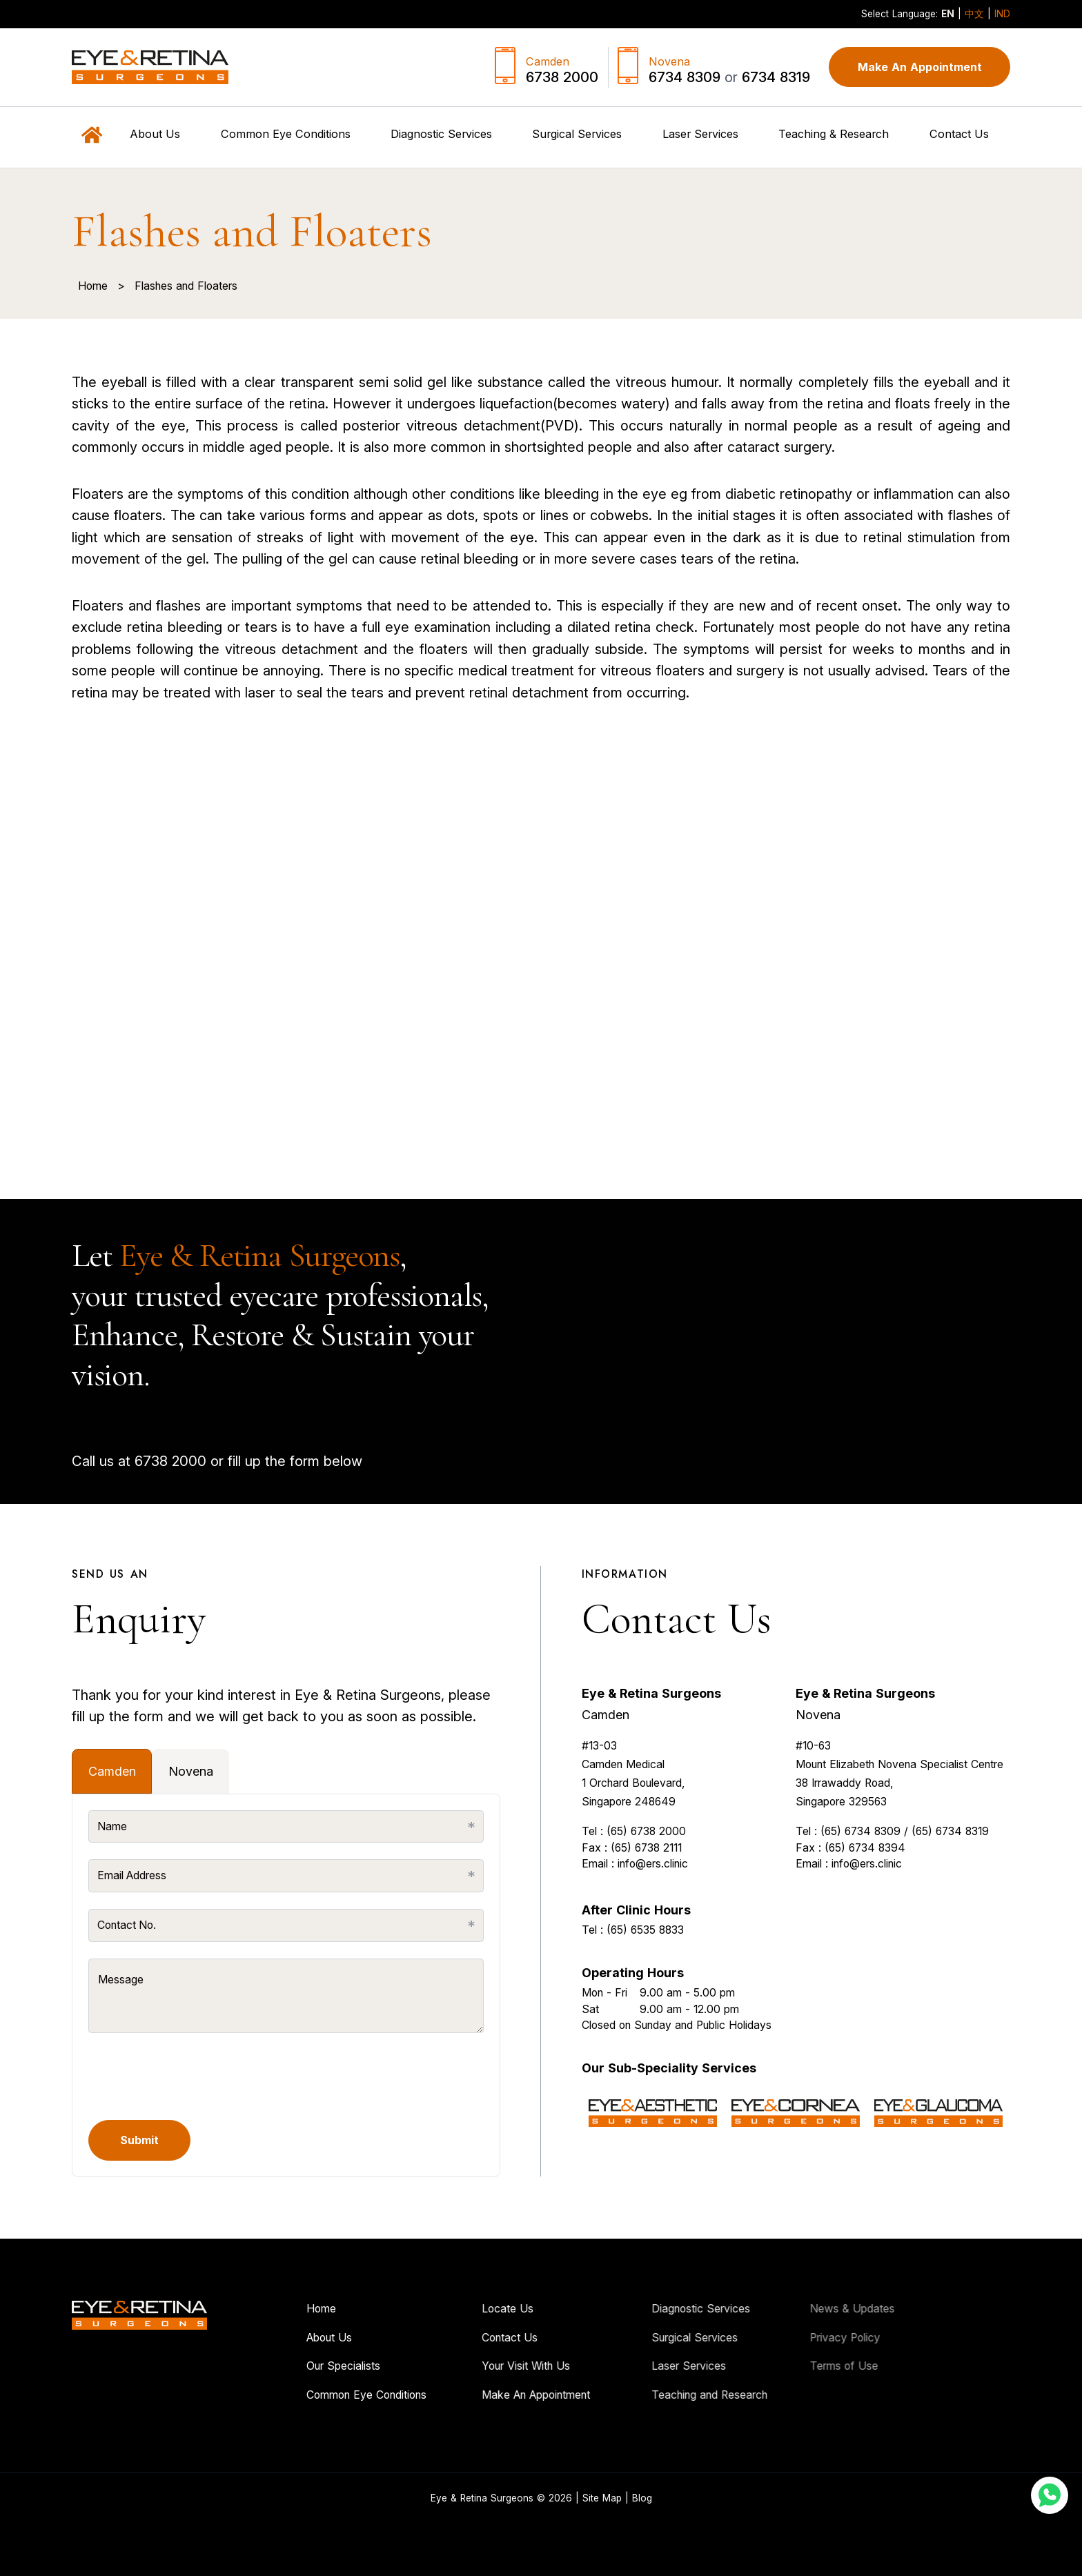 This screenshot has width=1082, height=2576. What do you see at coordinates (645, 1994) in the screenshot?
I see `(65) 6535 8833` at bounding box center [645, 1994].